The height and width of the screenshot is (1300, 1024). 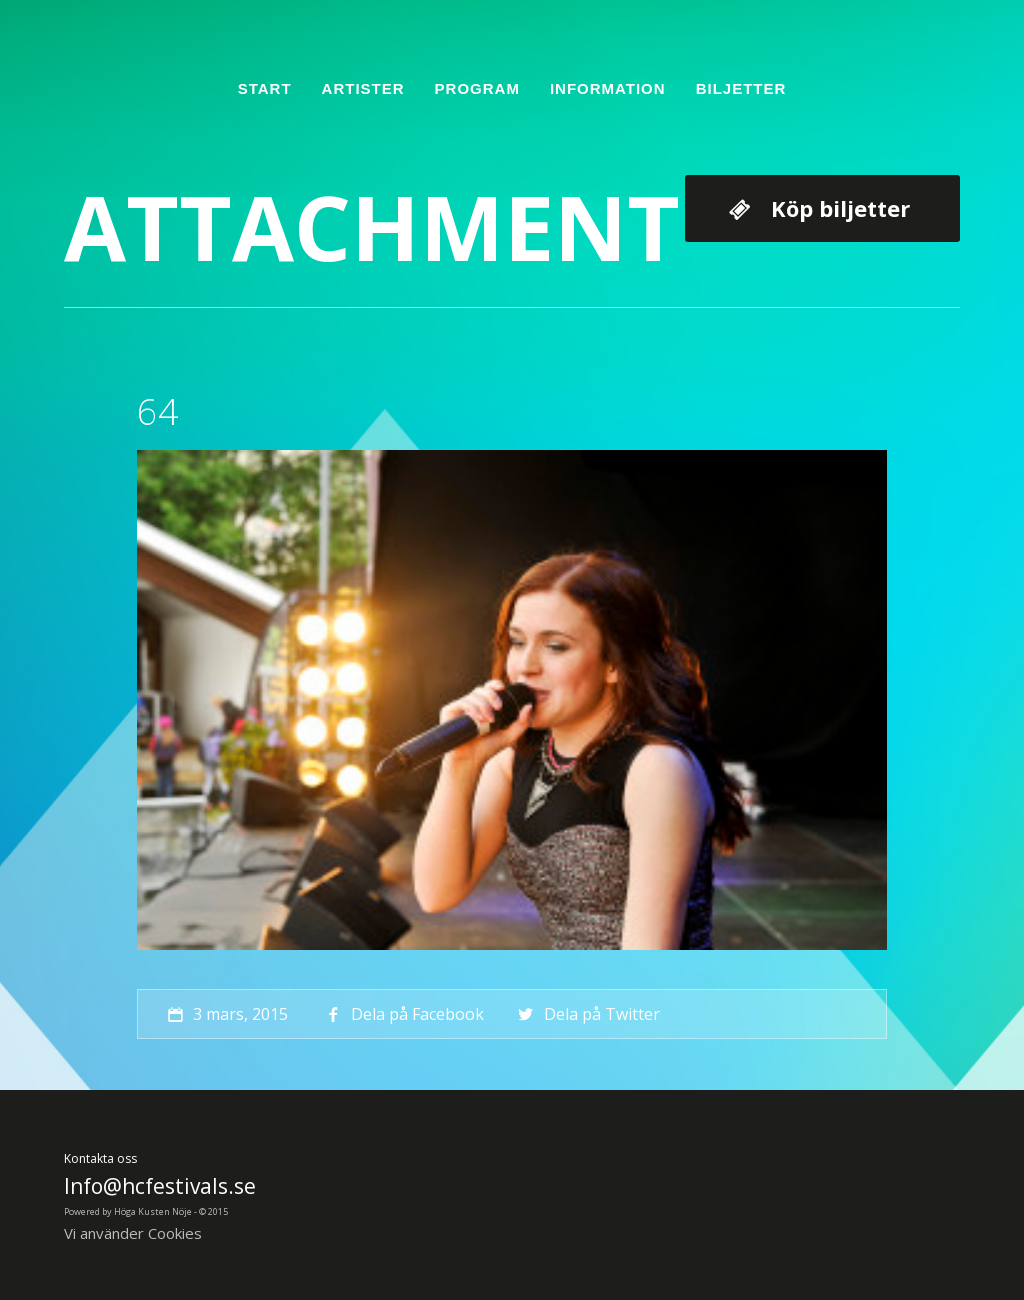 What do you see at coordinates (586, 1014) in the screenshot?
I see `Dela på Twitter` at bounding box center [586, 1014].